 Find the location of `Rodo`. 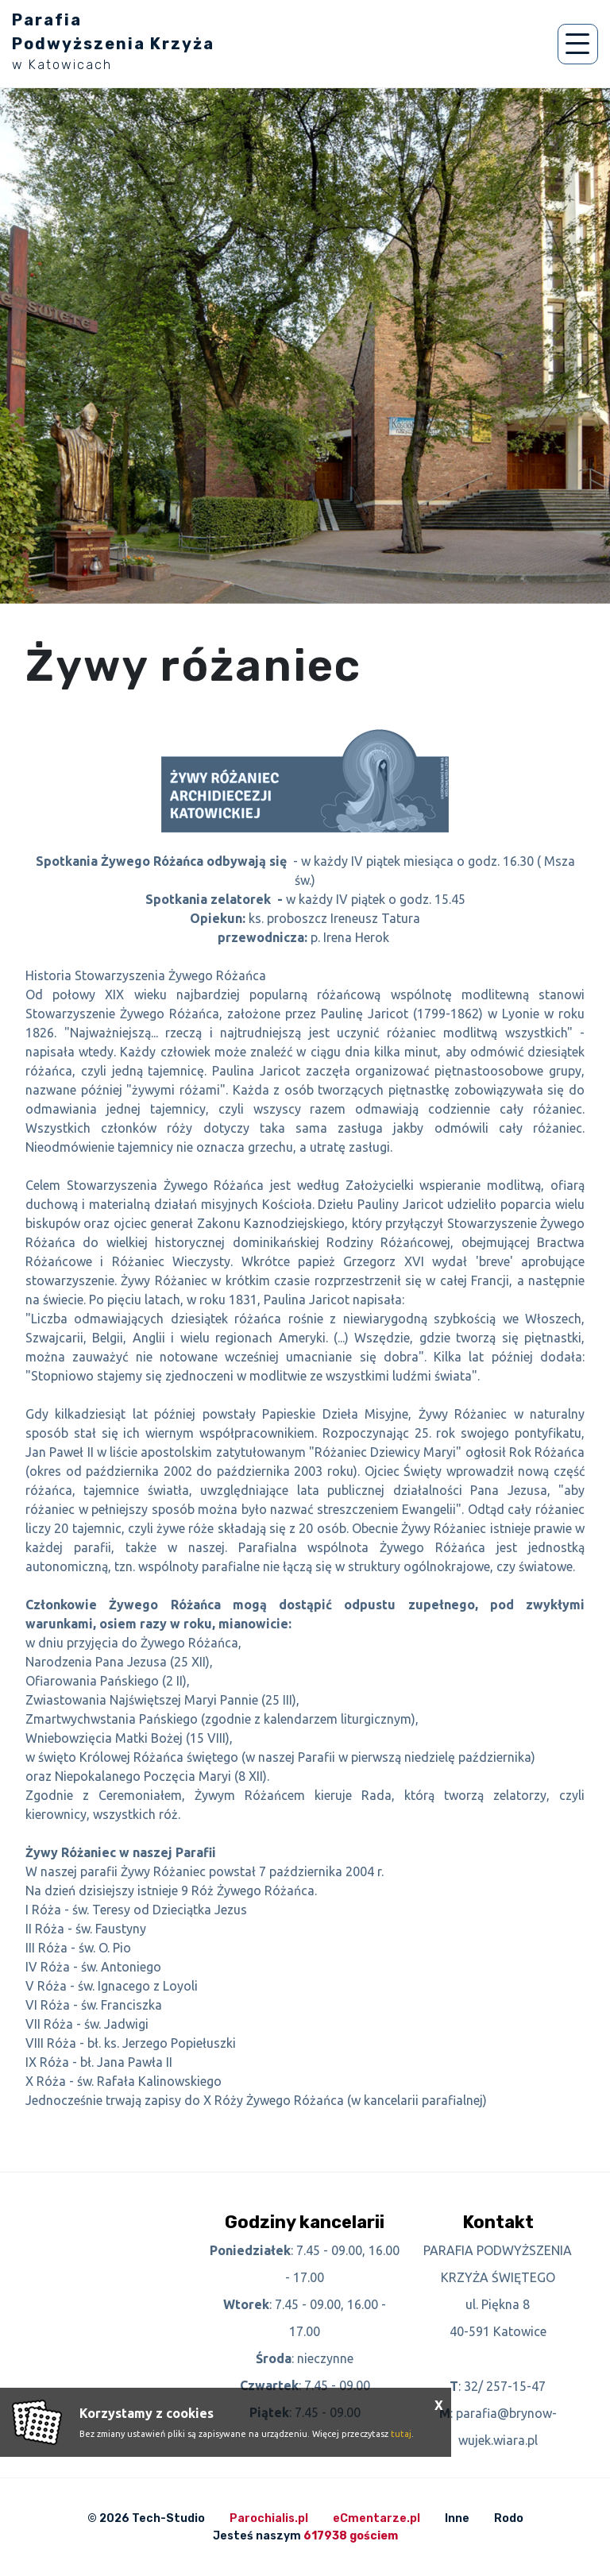

Rodo is located at coordinates (508, 2518).